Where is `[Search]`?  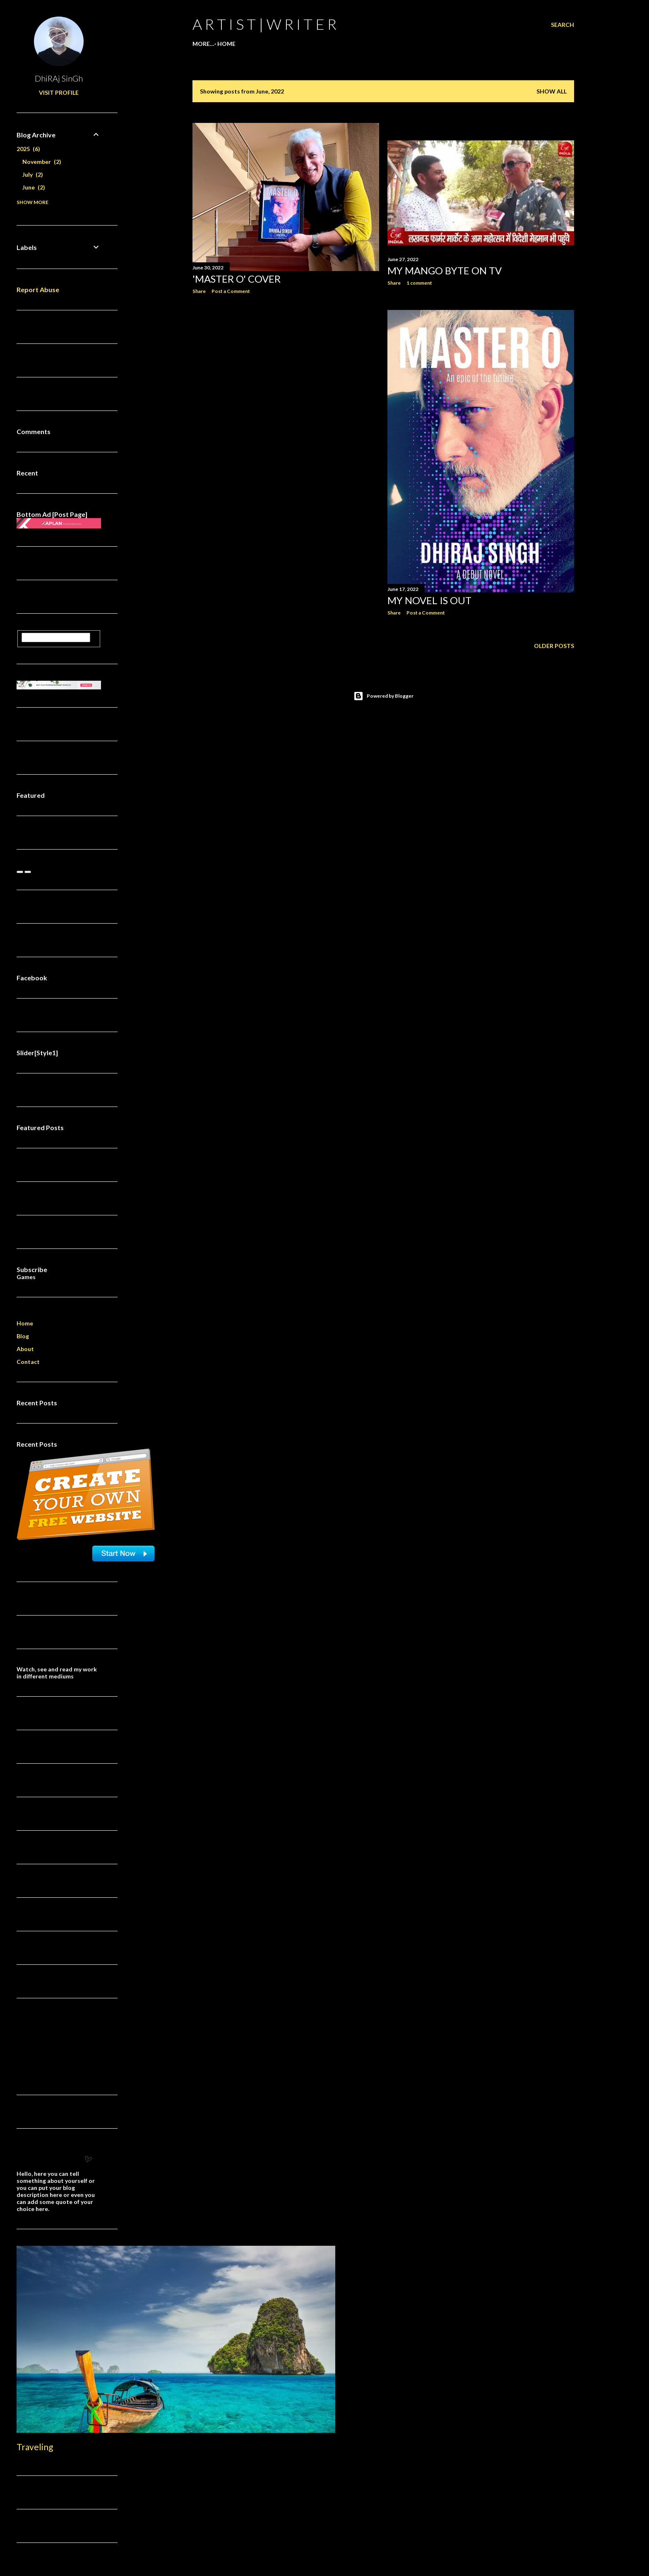
[Search] is located at coordinates (562, 25).